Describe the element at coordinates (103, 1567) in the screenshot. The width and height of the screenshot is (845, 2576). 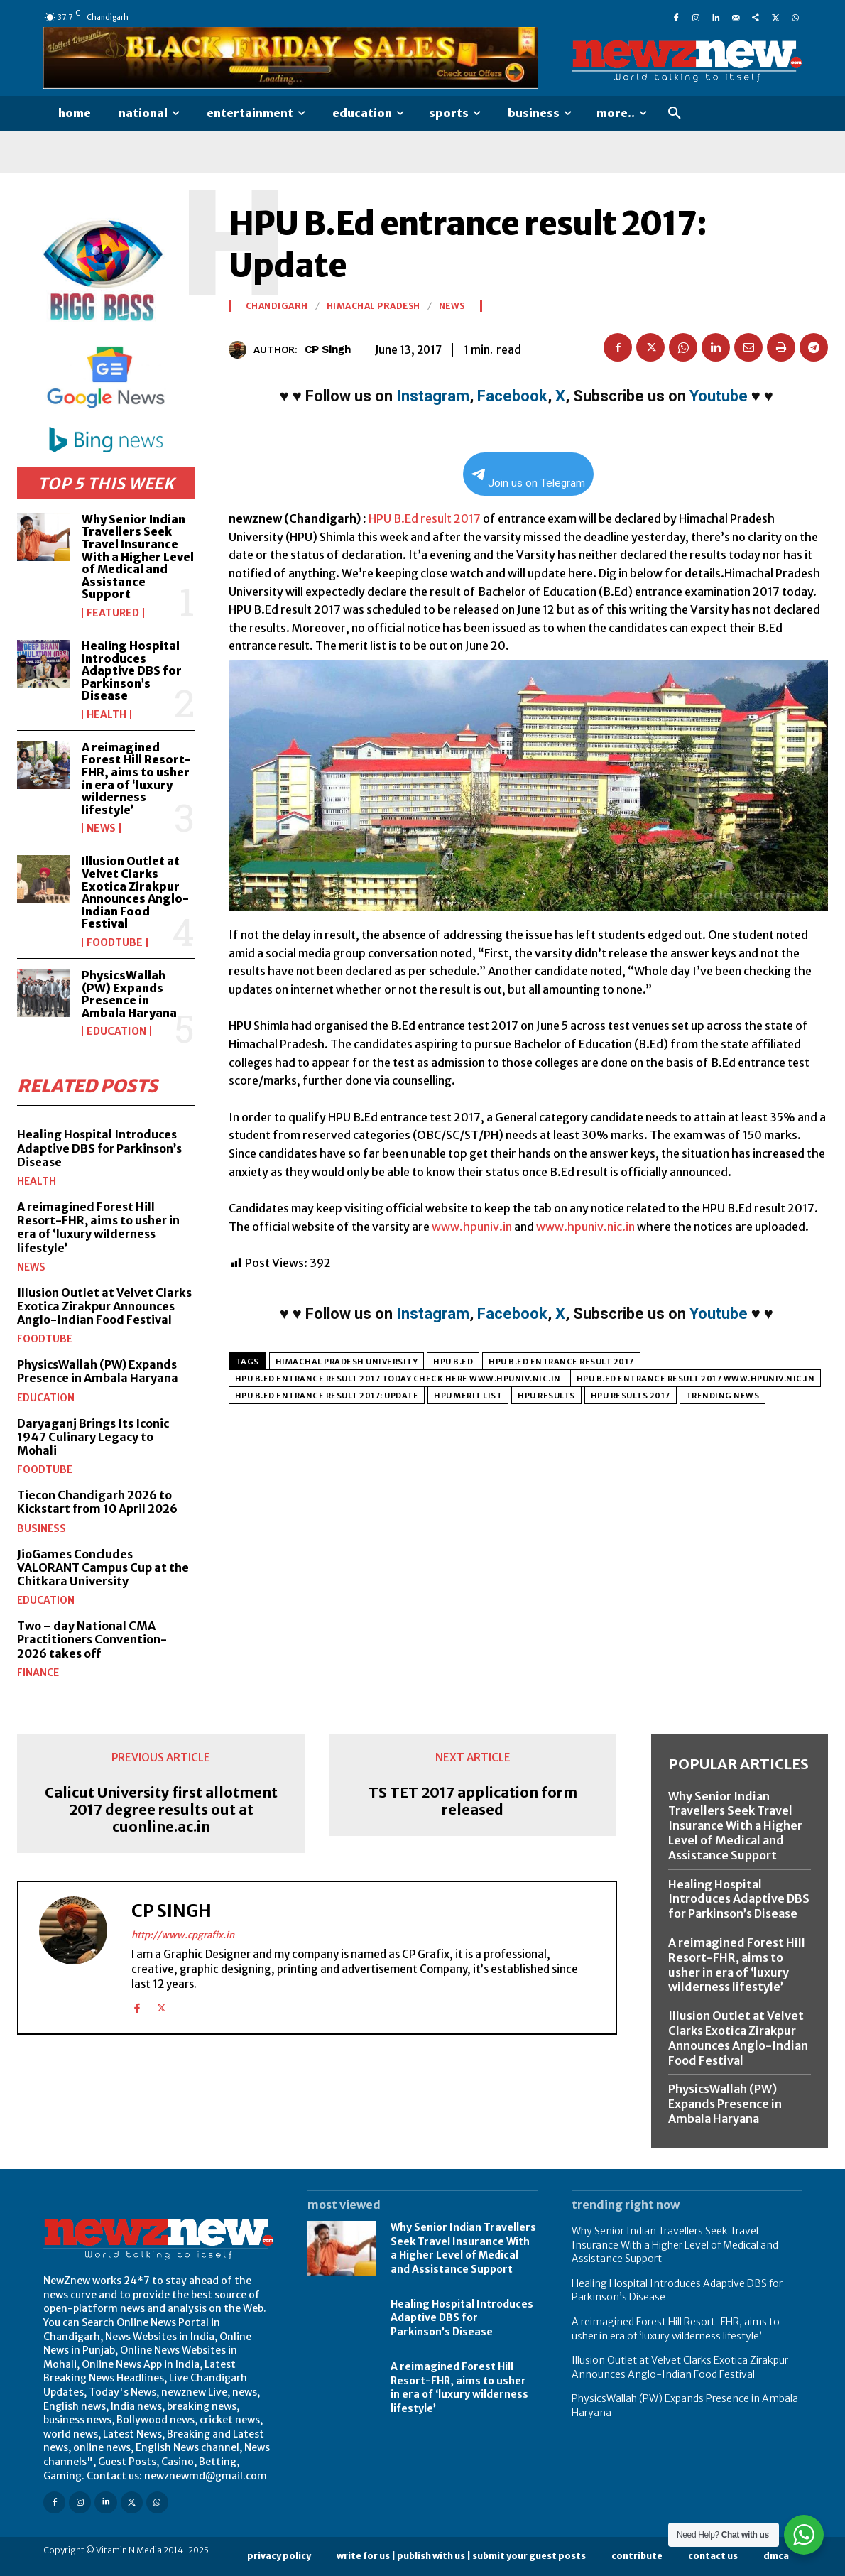
I see `JioGames Concludes VALORANT Campus Cup at the Chitkara University` at that location.